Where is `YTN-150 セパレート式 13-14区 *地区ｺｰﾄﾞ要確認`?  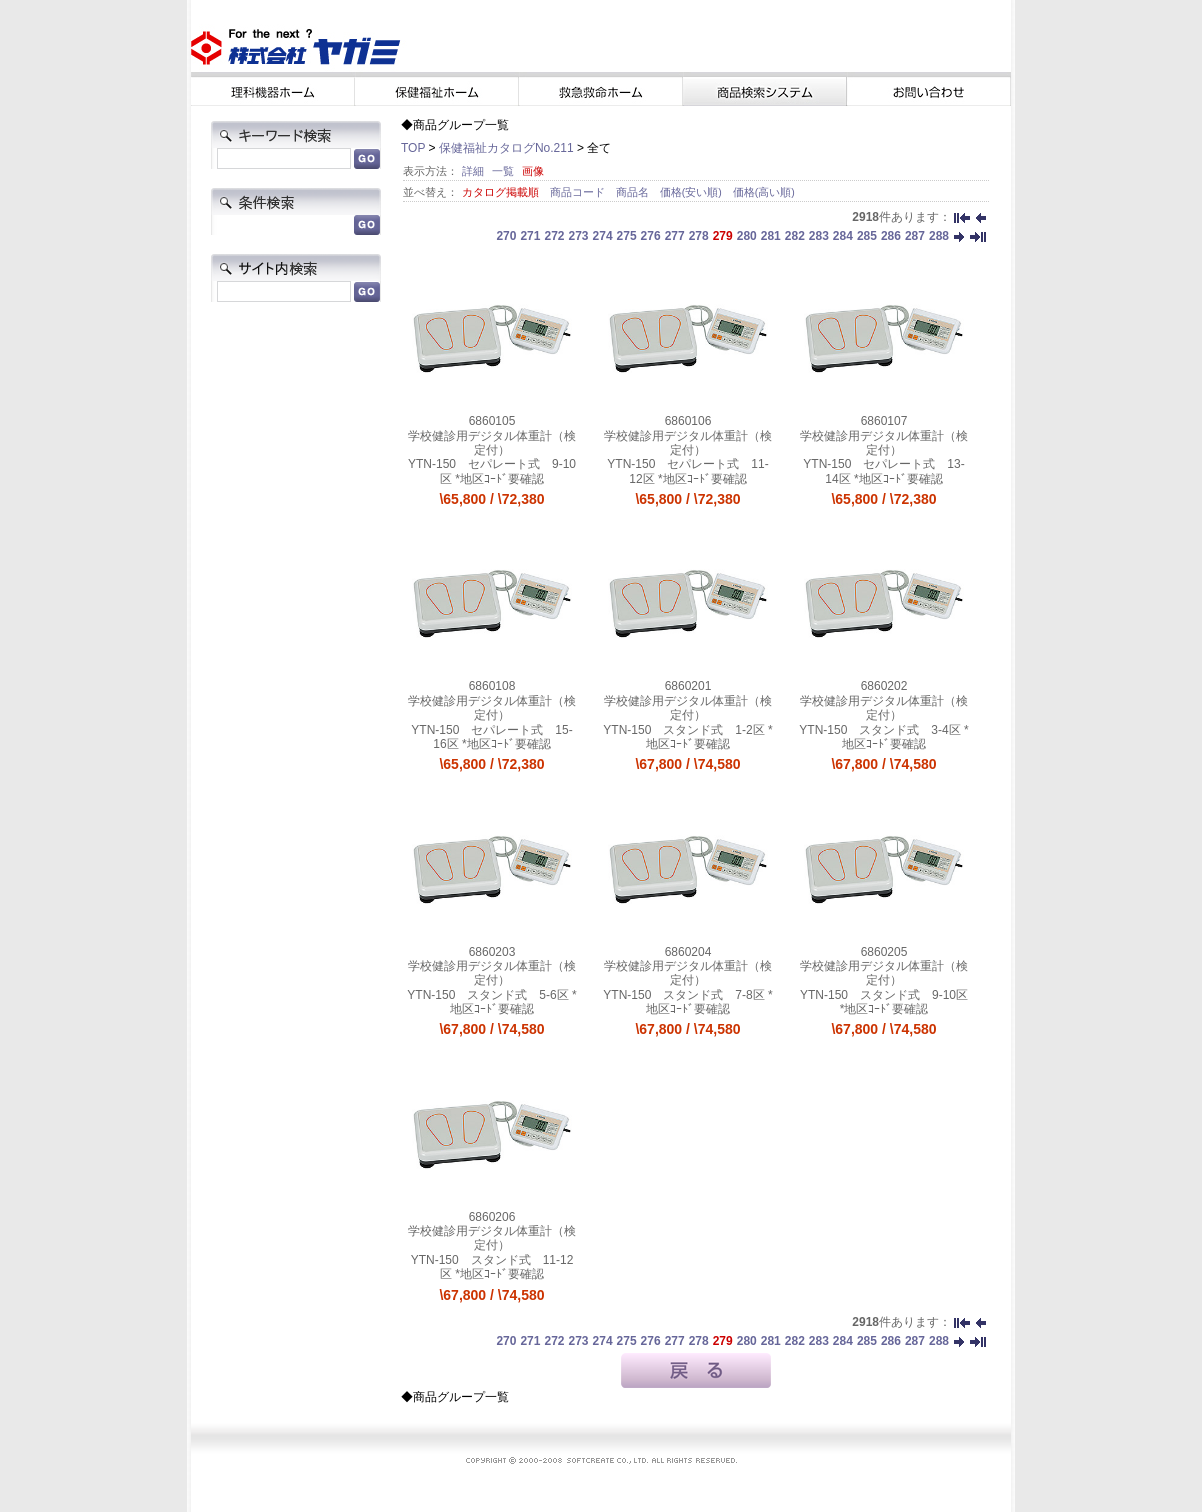
YTN-150 セパレート式 13-14区 *地区ｺｰﾄﾞ要確認 is located at coordinates (883, 471).